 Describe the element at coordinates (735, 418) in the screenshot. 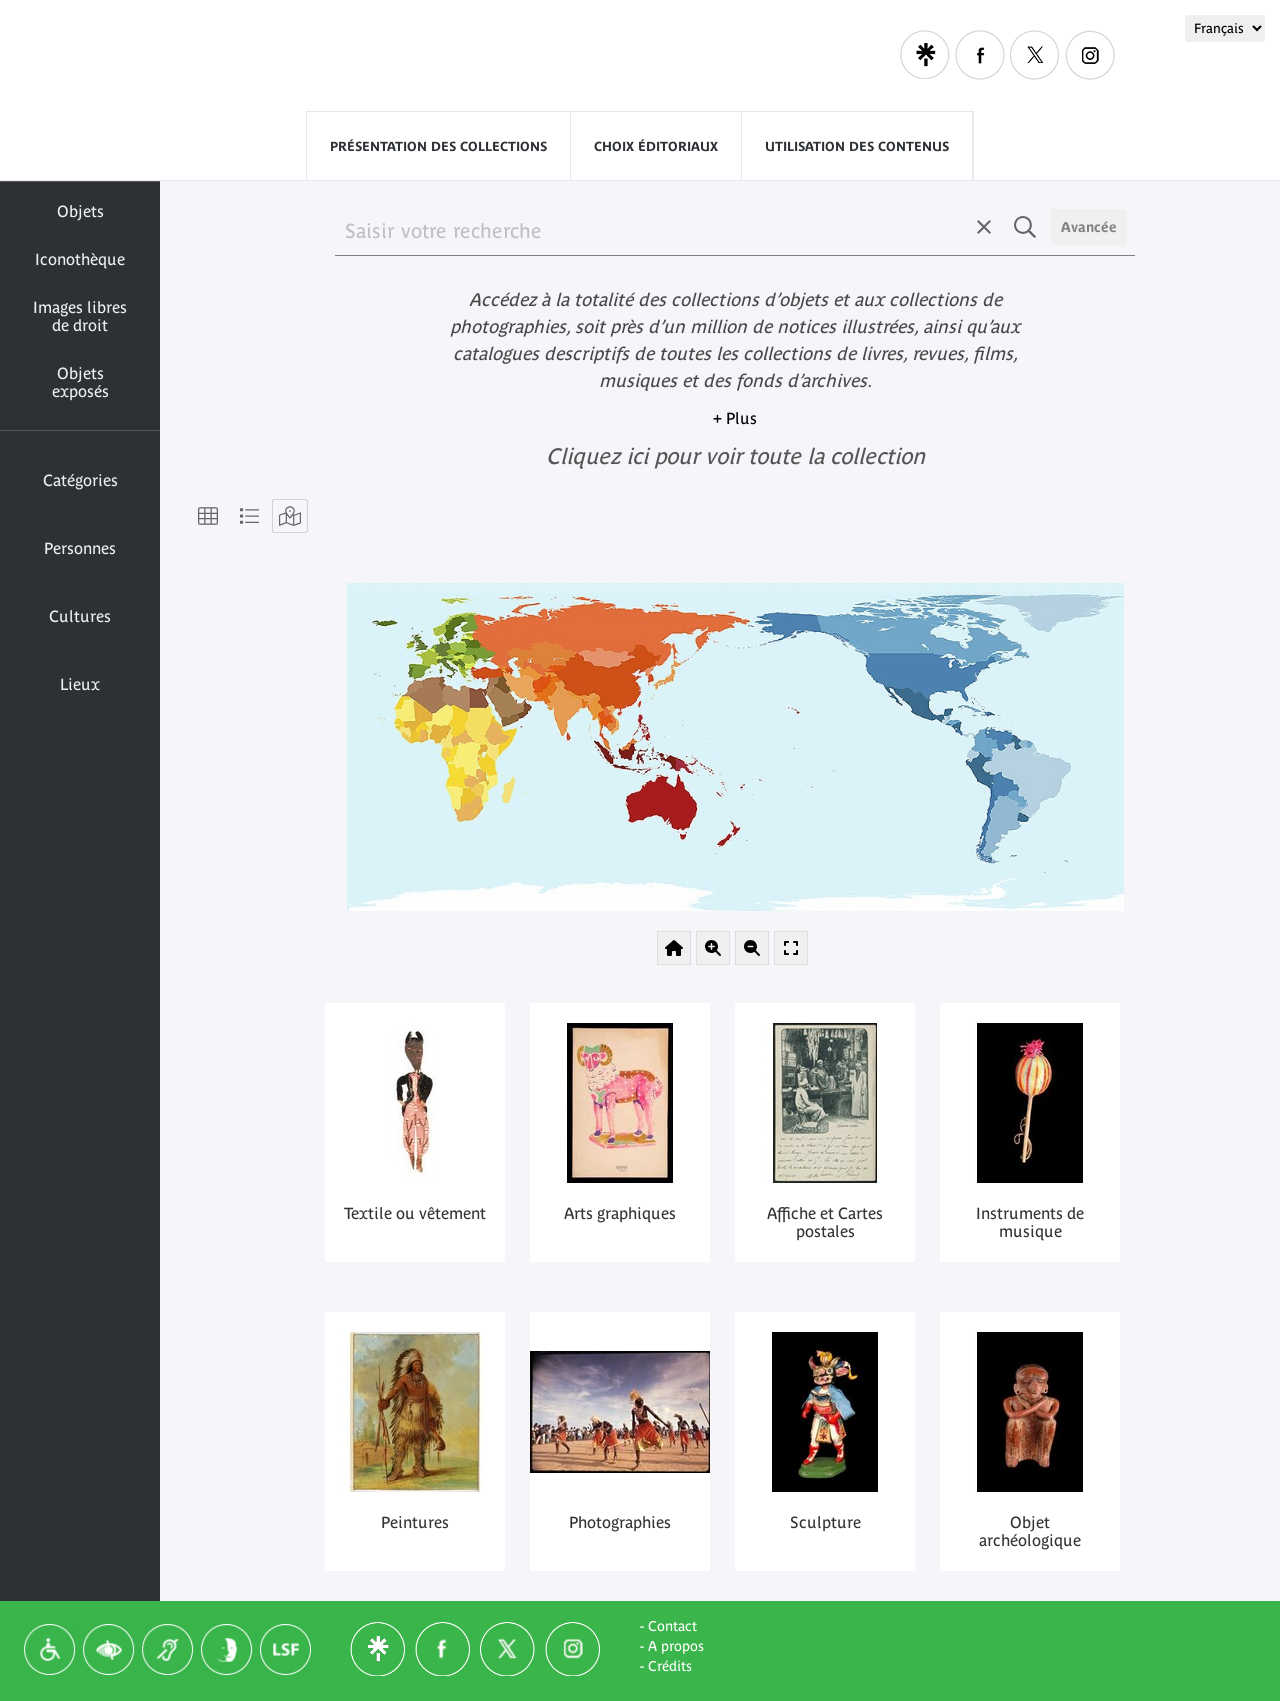

I see `+ Plus` at that location.